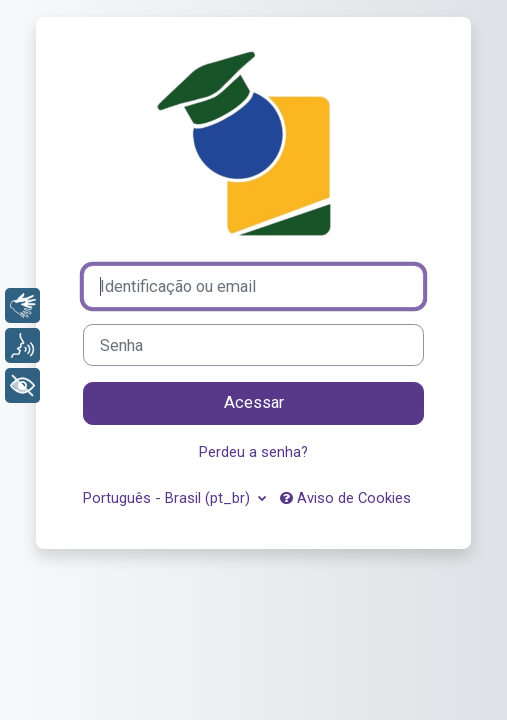 The image size is (507, 720). Describe the element at coordinates (254, 402) in the screenshot. I see `Acessar` at that location.